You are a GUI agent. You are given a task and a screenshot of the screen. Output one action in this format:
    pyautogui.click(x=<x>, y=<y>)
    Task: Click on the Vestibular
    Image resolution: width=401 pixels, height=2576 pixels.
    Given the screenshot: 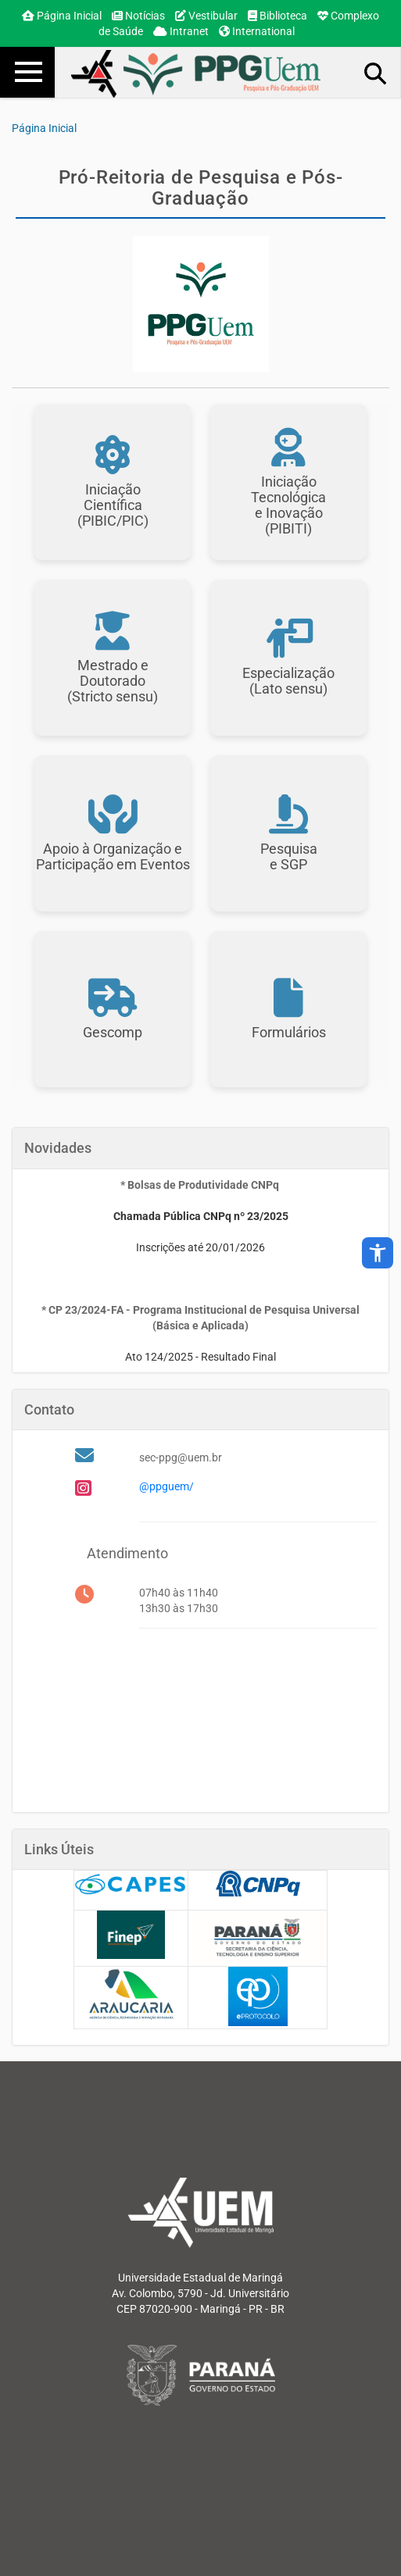 What is the action you would take?
    pyautogui.click(x=206, y=15)
    